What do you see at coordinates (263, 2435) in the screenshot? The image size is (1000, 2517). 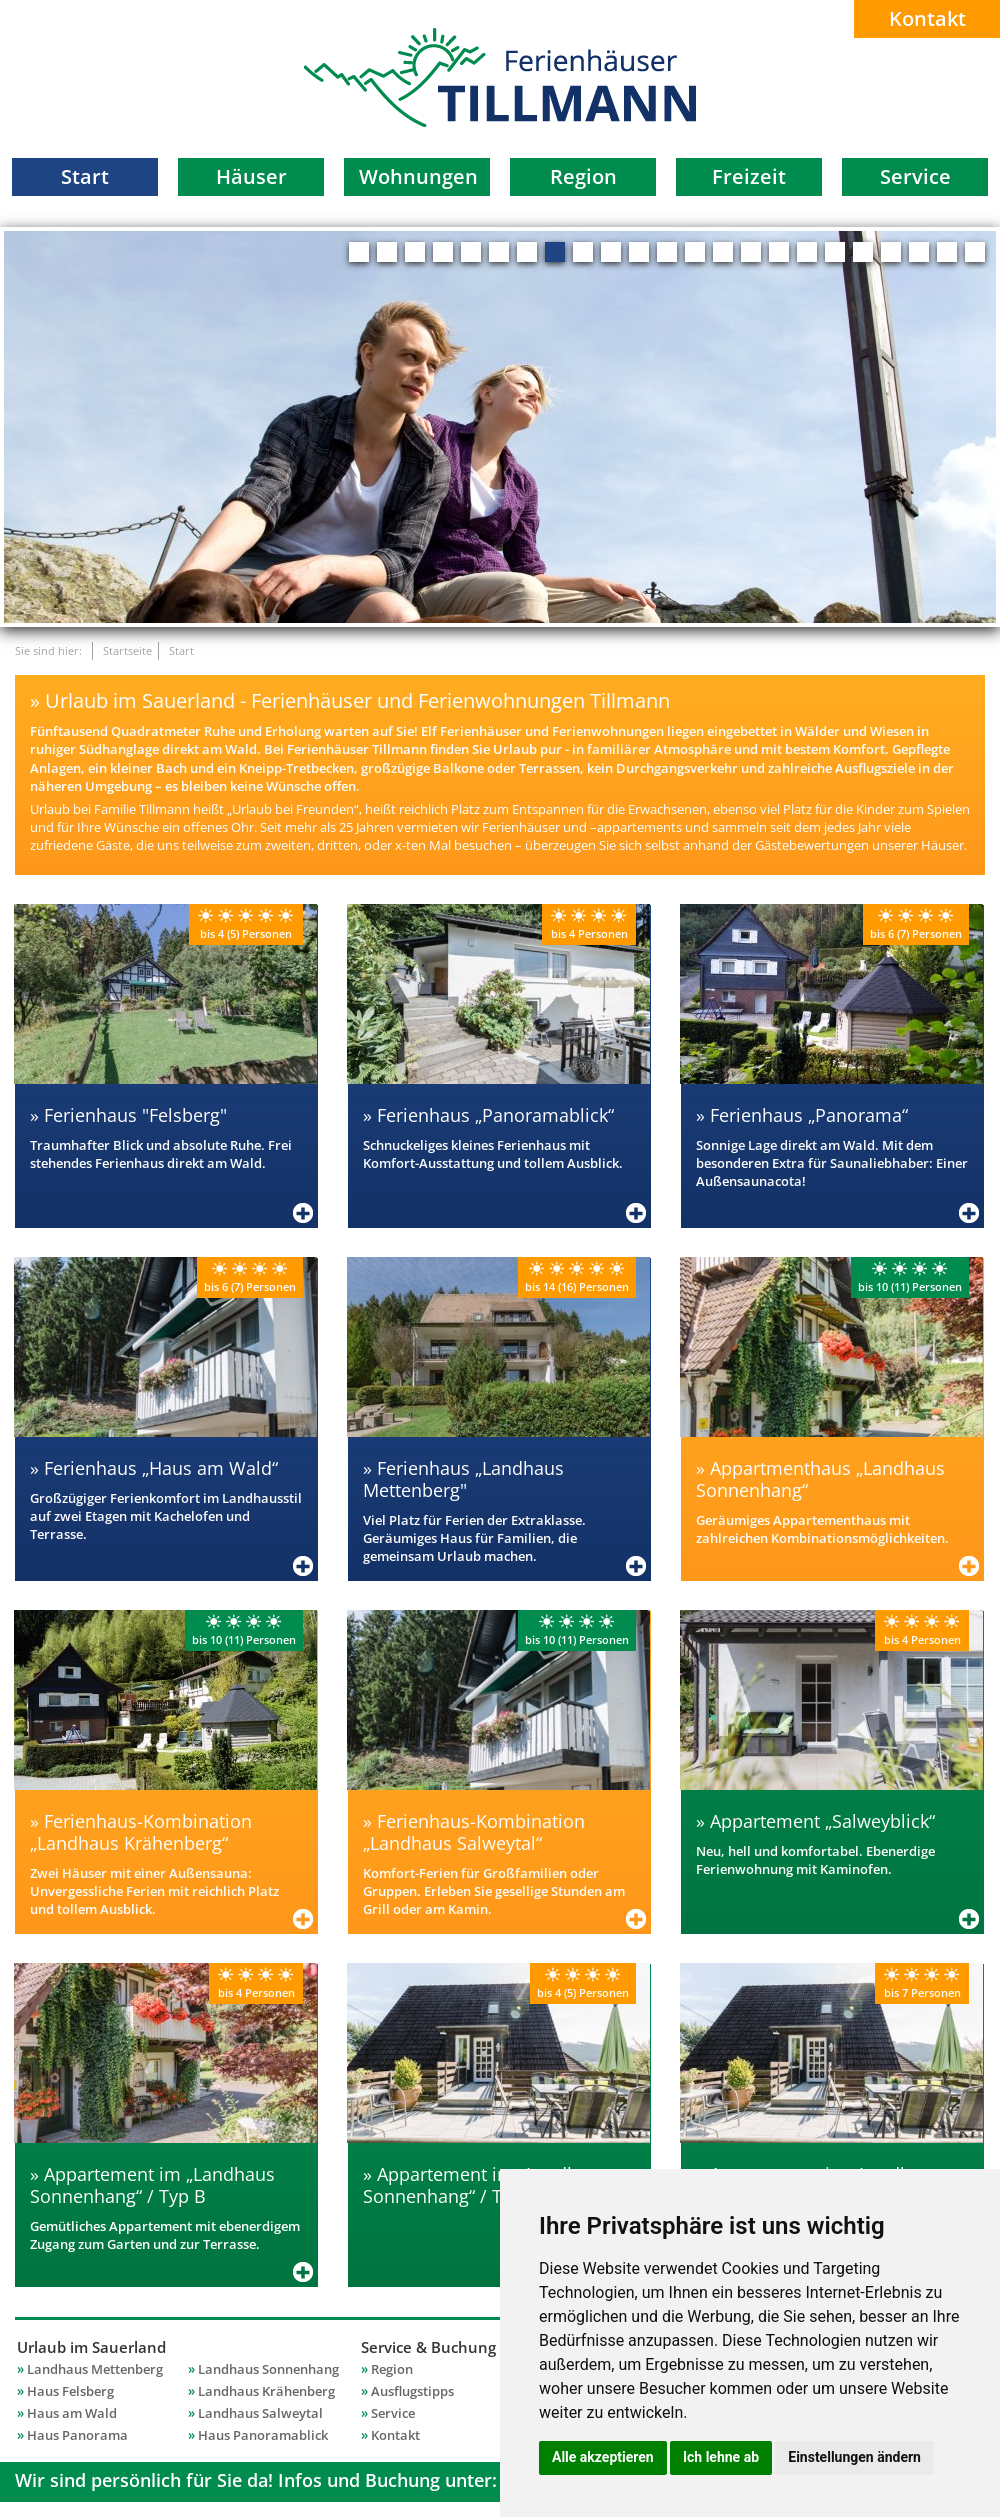 I see `Haus Panoramablick` at bounding box center [263, 2435].